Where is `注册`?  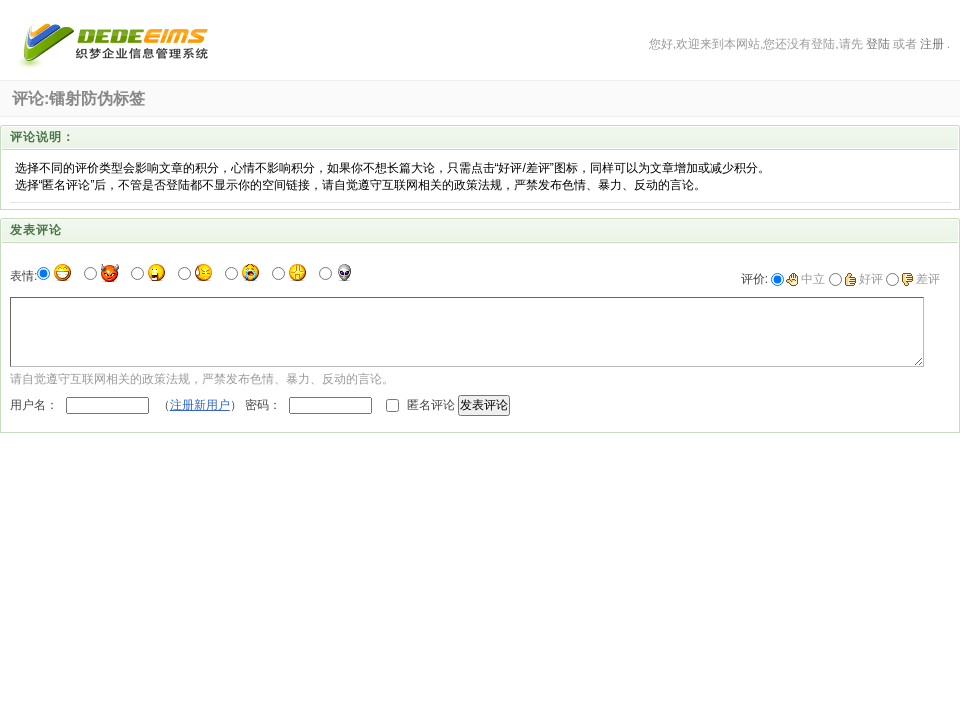 注册 is located at coordinates (932, 44).